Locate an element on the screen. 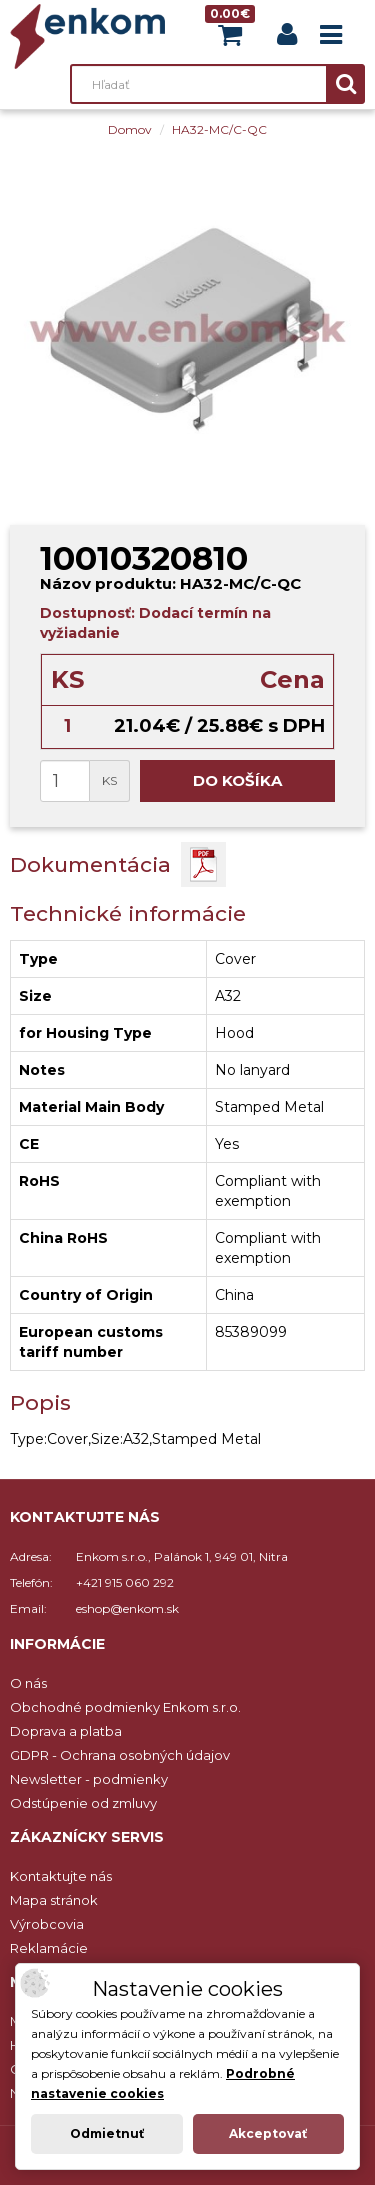  Reklamácie is located at coordinates (49, 1948).